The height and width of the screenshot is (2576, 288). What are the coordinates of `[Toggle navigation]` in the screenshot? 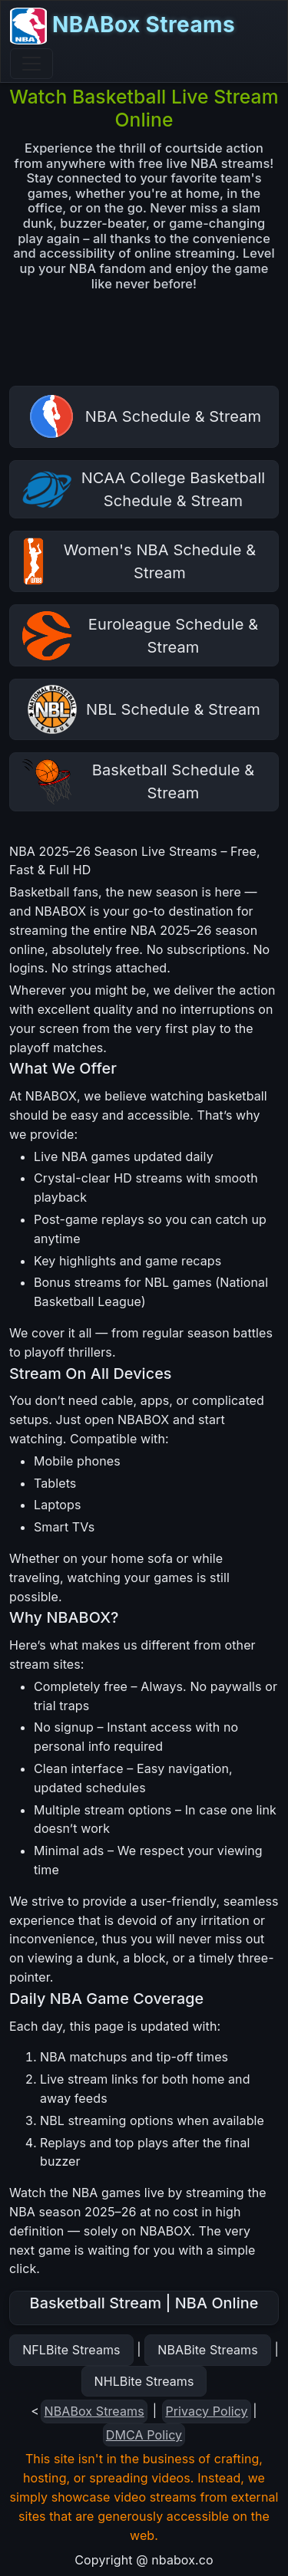 It's located at (31, 63).